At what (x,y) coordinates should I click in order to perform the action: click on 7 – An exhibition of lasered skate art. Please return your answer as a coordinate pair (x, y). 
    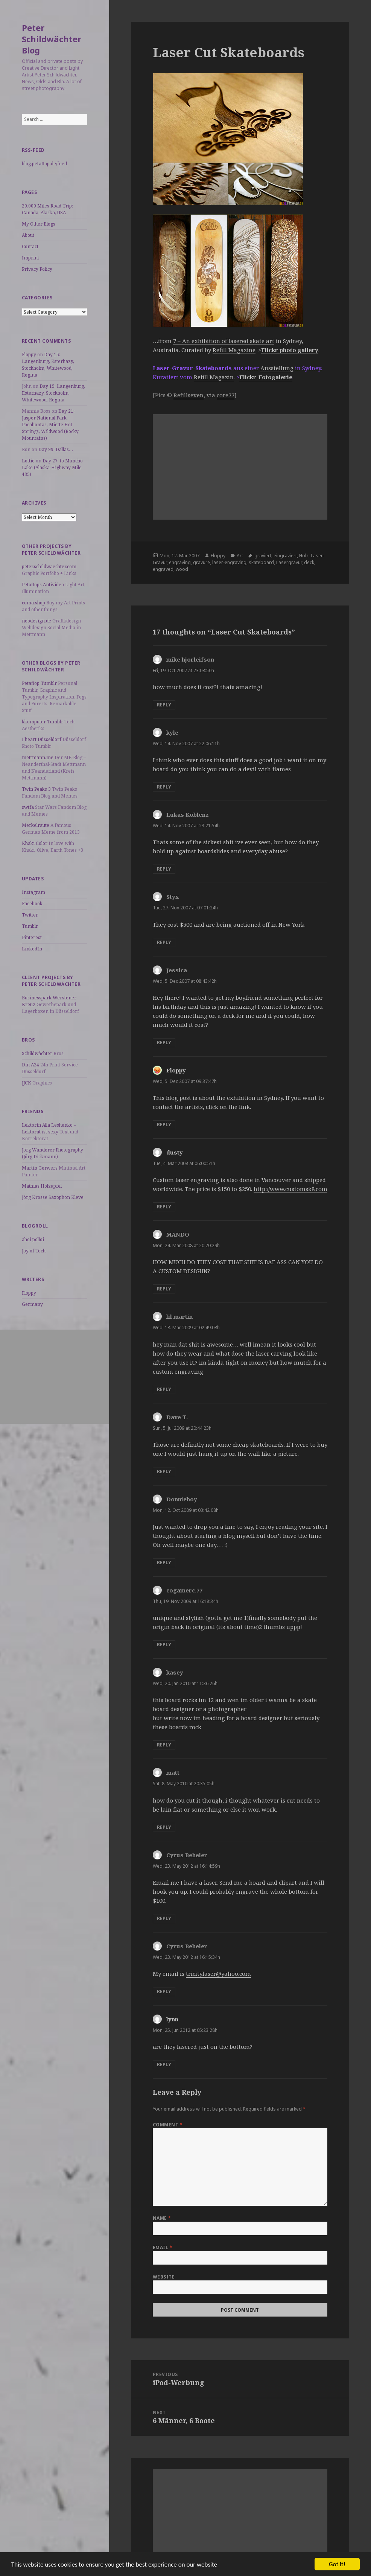
    Looking at the image, I should click on (223, 341).